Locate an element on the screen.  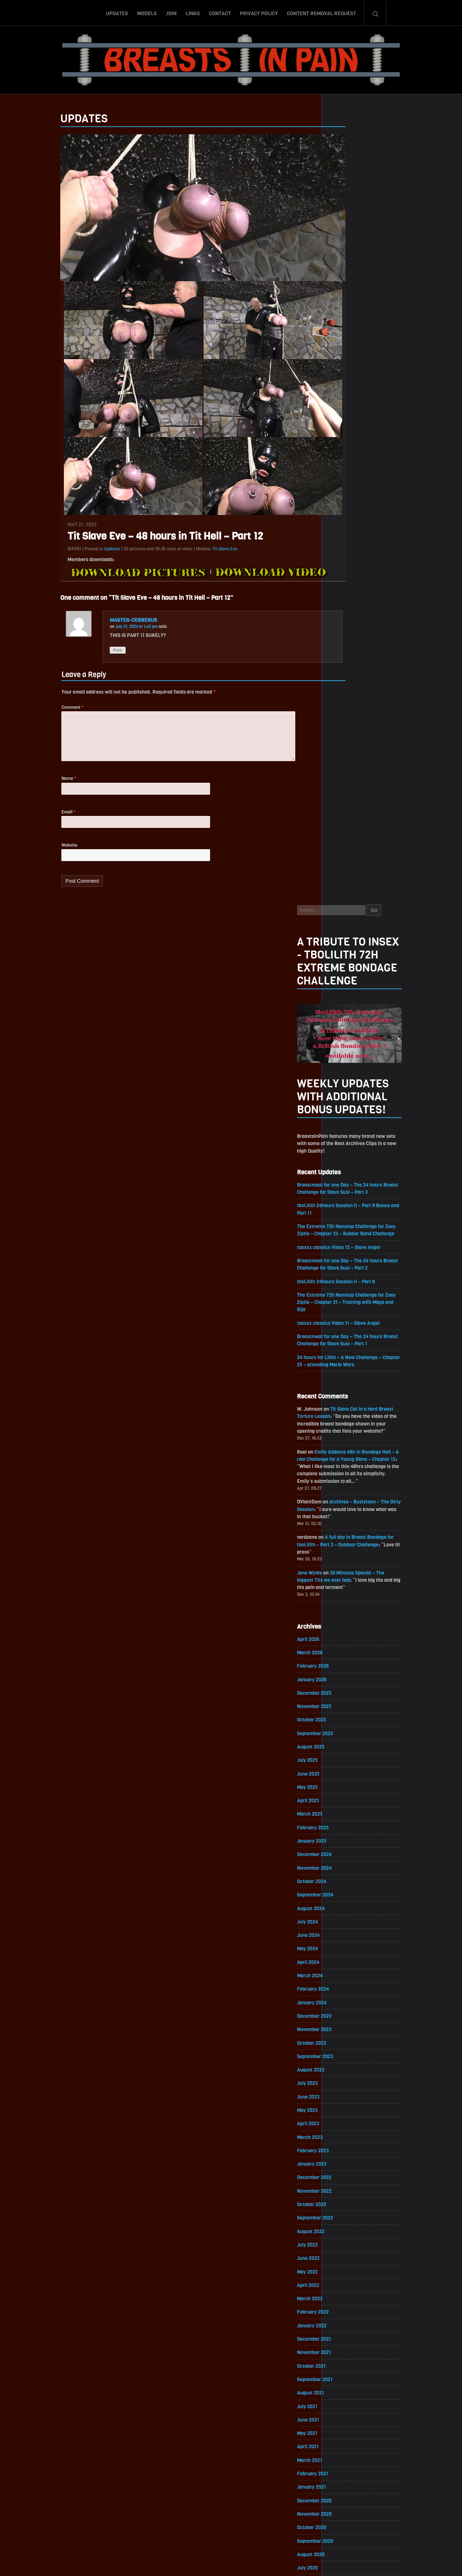
May 2019 is located at coordinates (342, 2001).